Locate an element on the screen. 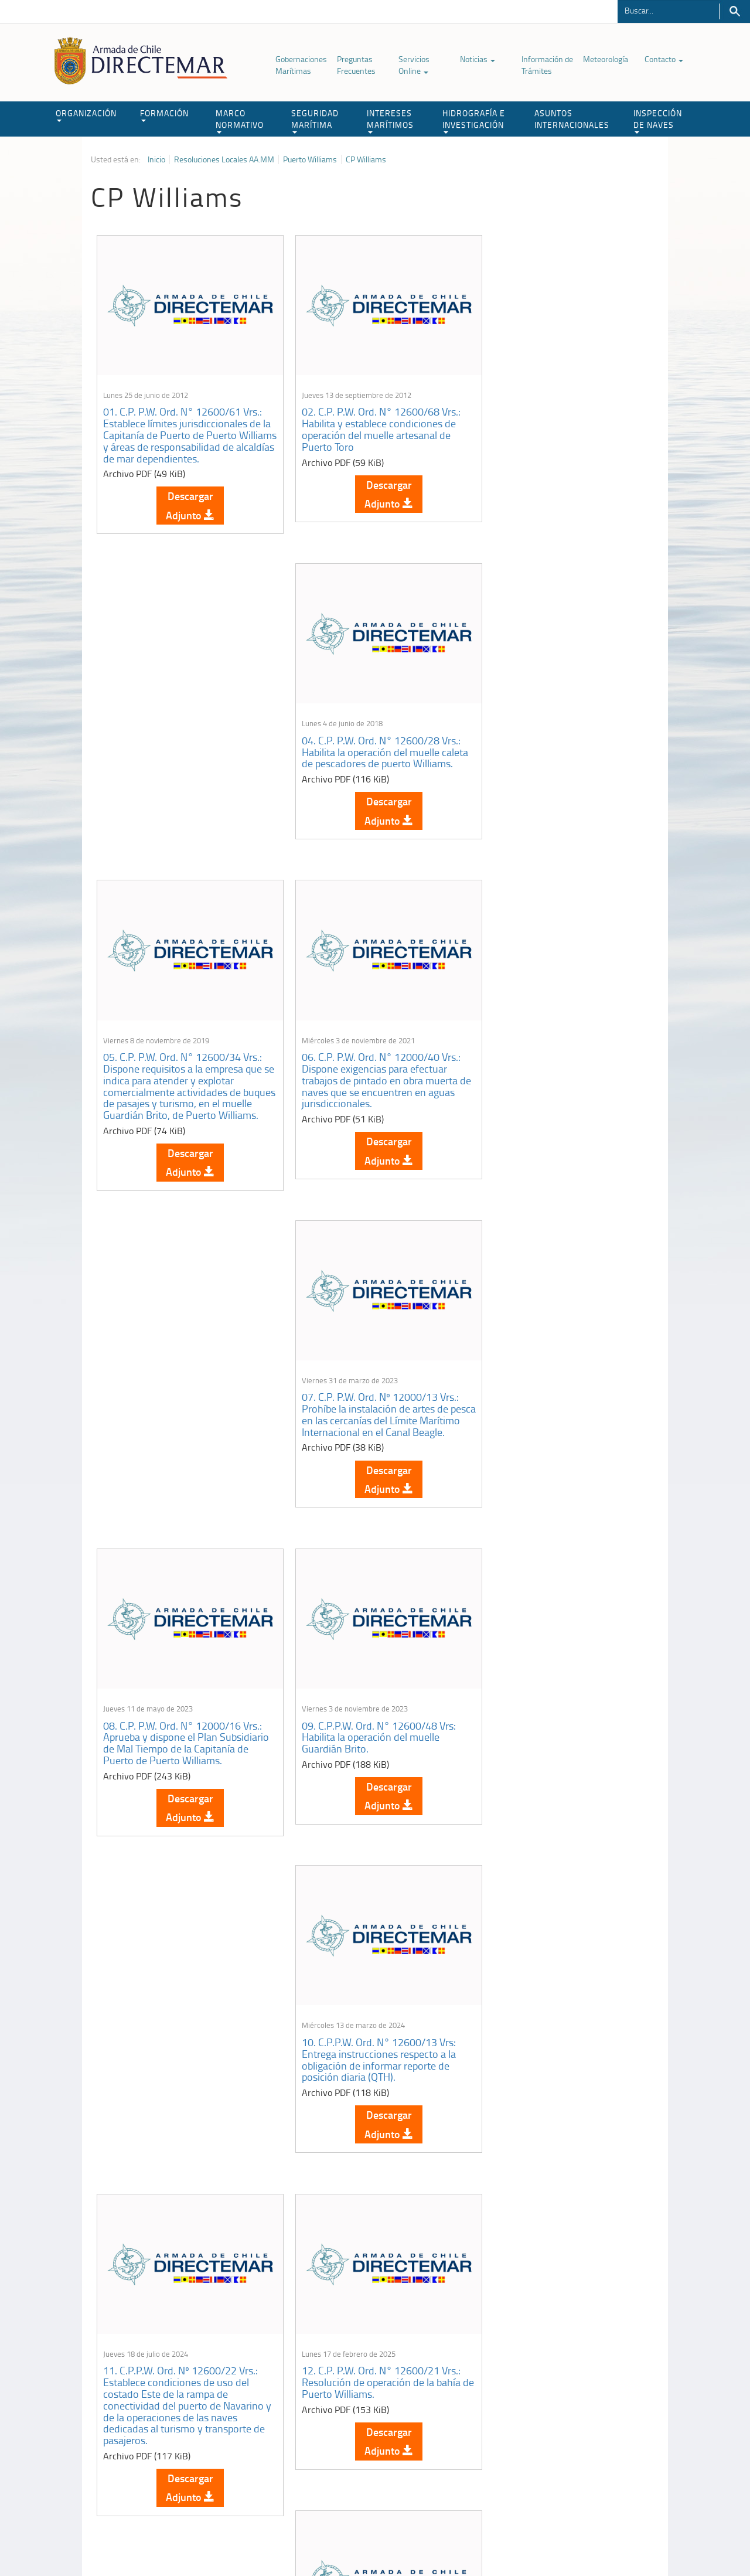 This screenshot has width=750, height=2576. Biblioteca de recursos is located at coordinates (246, 2540).